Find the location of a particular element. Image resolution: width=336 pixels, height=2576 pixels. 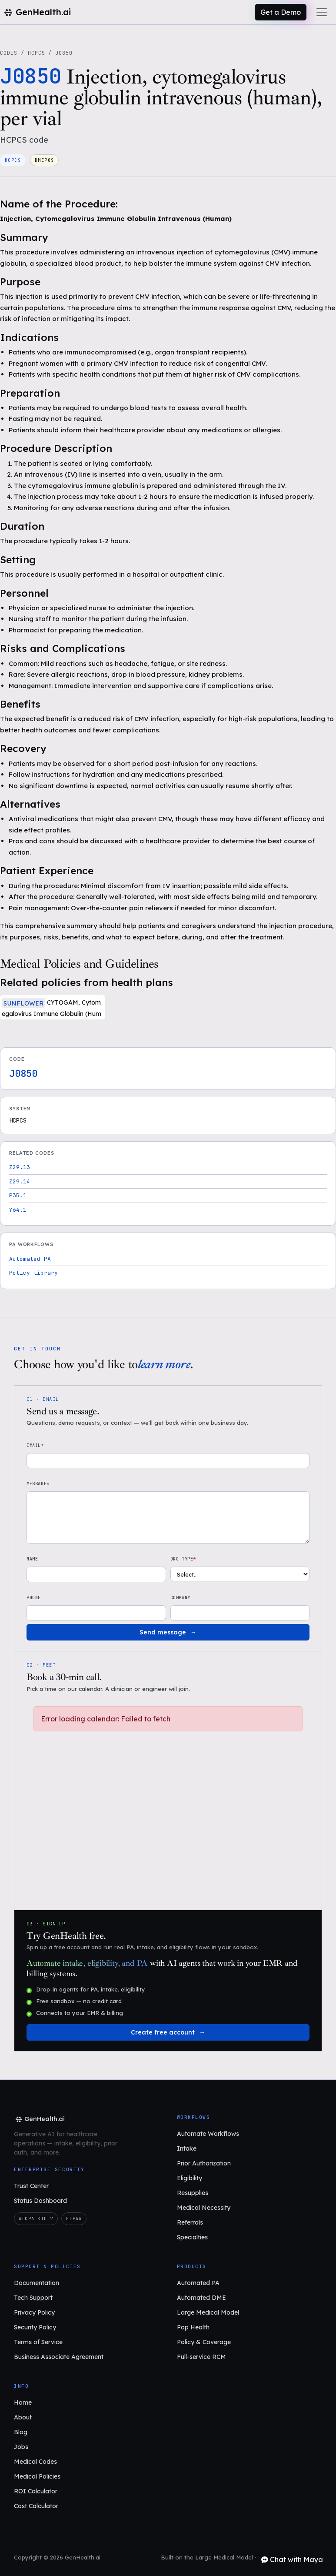

Documentation is located at coordinates (36, 2283).